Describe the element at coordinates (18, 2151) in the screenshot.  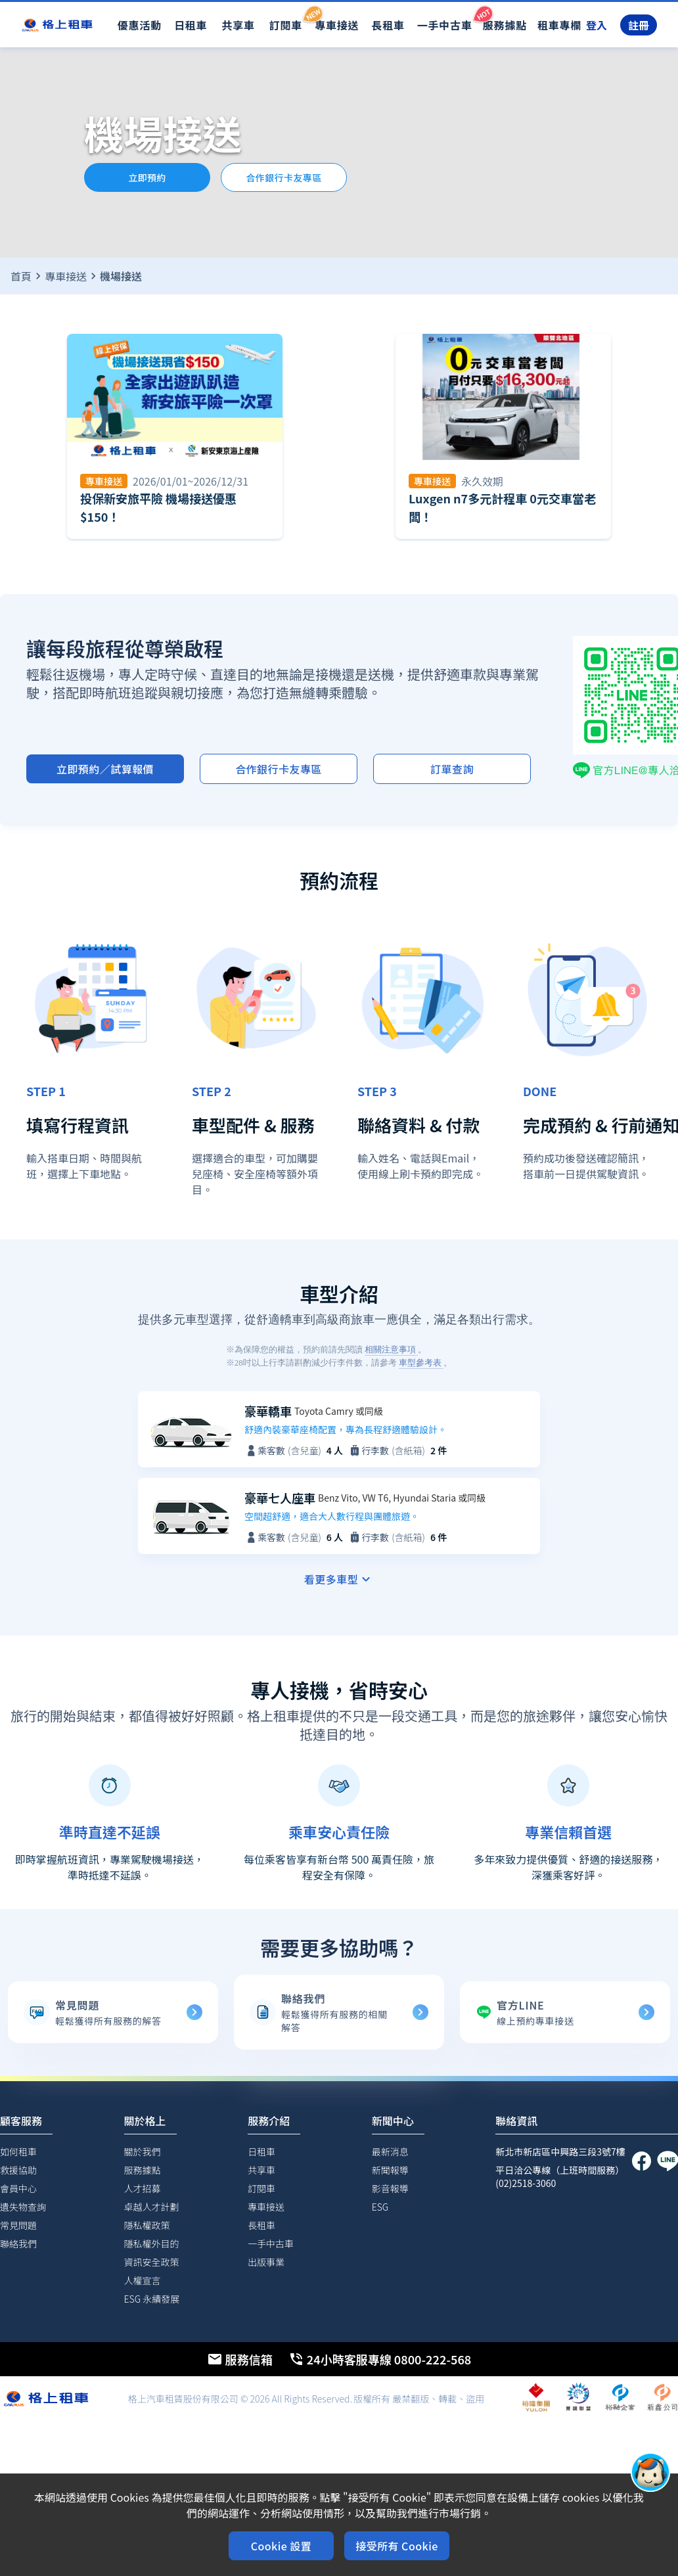
I see `如何租車` at that location.